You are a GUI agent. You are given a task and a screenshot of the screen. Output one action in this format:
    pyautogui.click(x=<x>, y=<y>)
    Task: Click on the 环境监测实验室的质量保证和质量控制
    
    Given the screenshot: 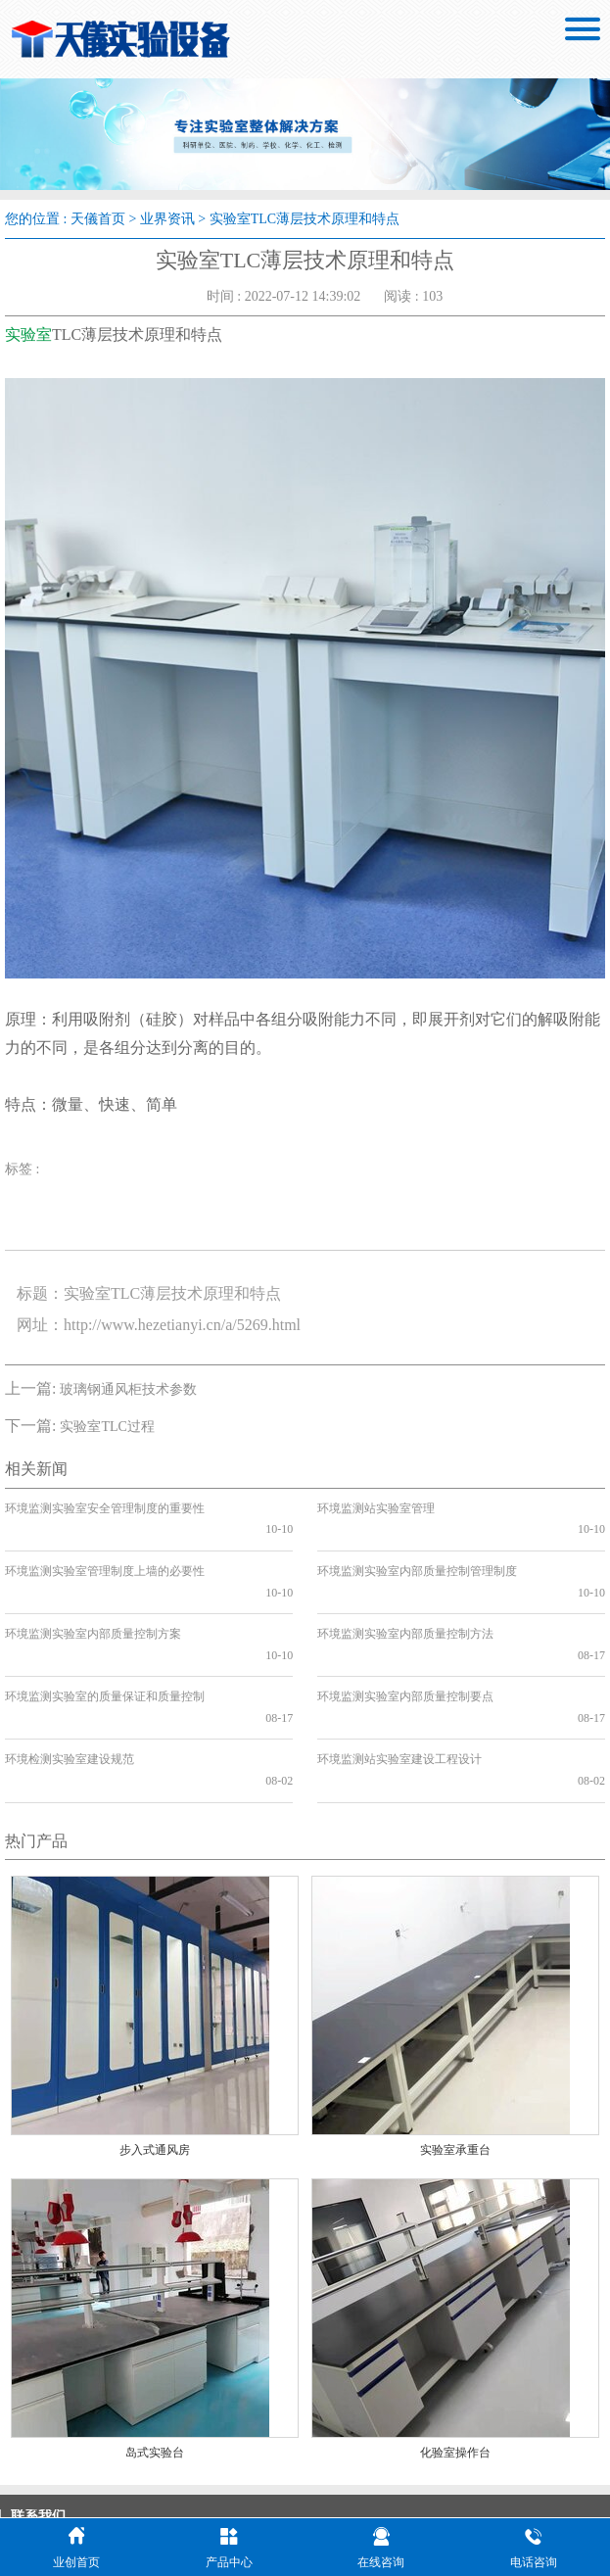 What is the action you would take?
    pyautogui.click(x=105, y=1634)
    